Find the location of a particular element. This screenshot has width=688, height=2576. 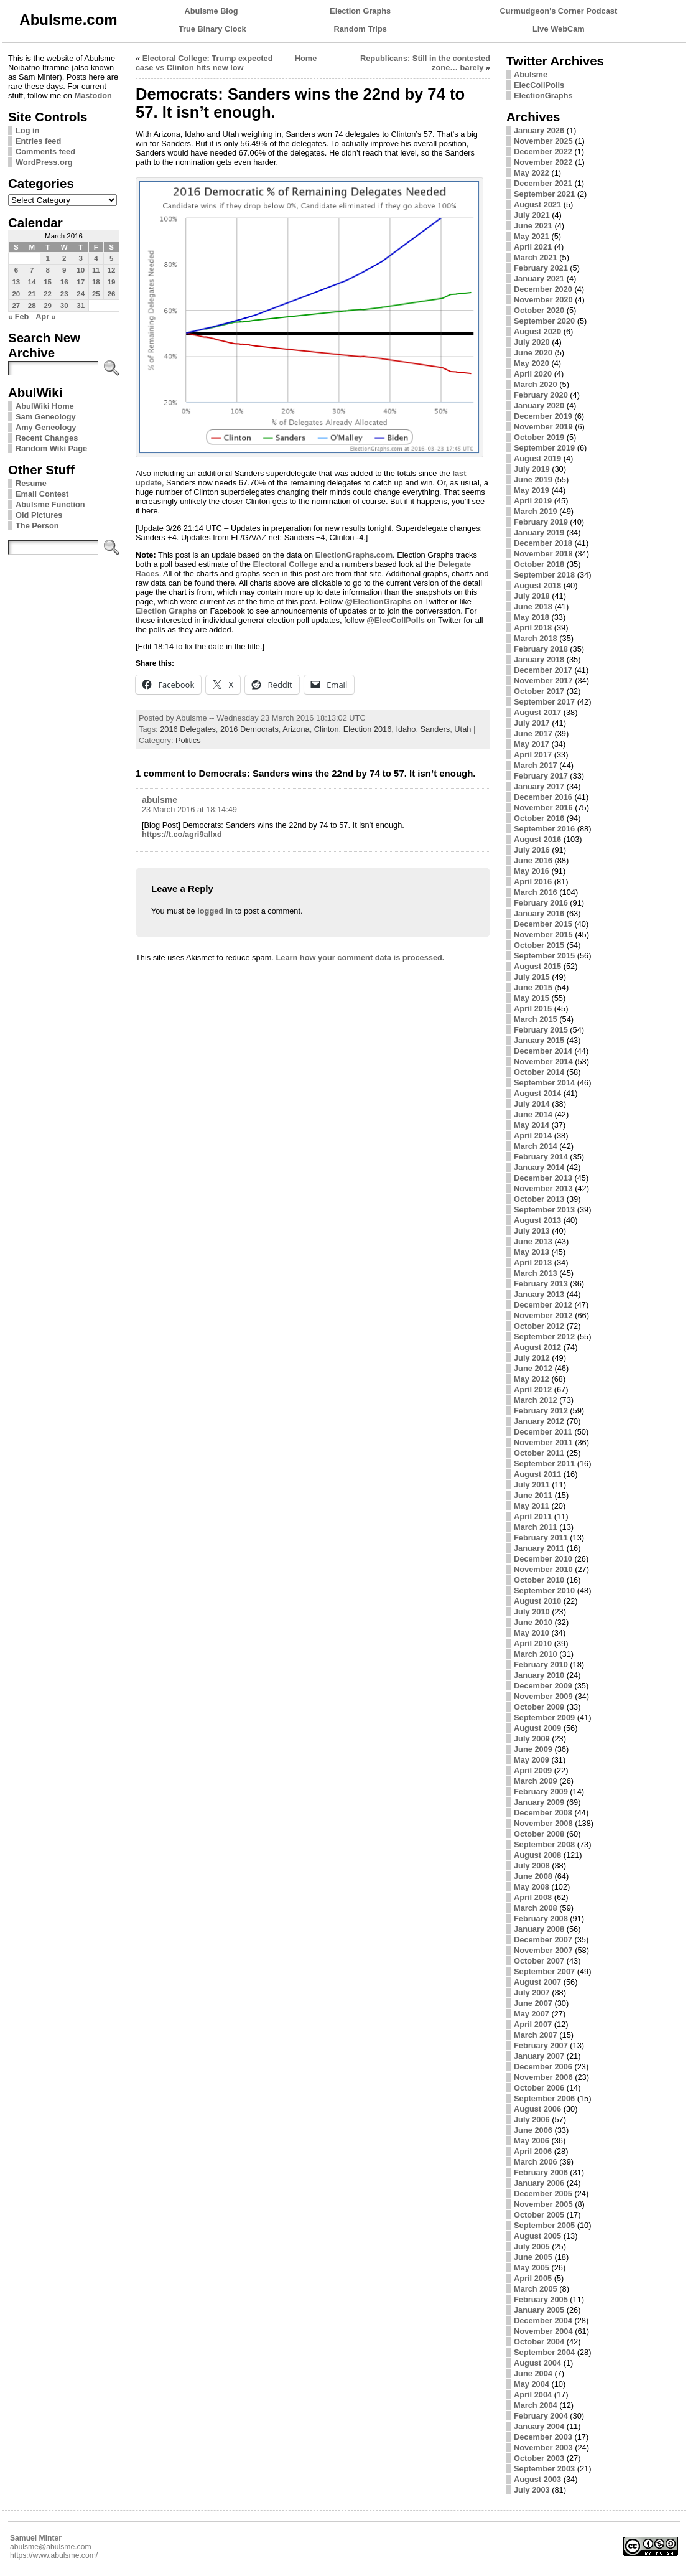

9 [Posts published on March 9, 2016] is located at coordinates (64, 270).